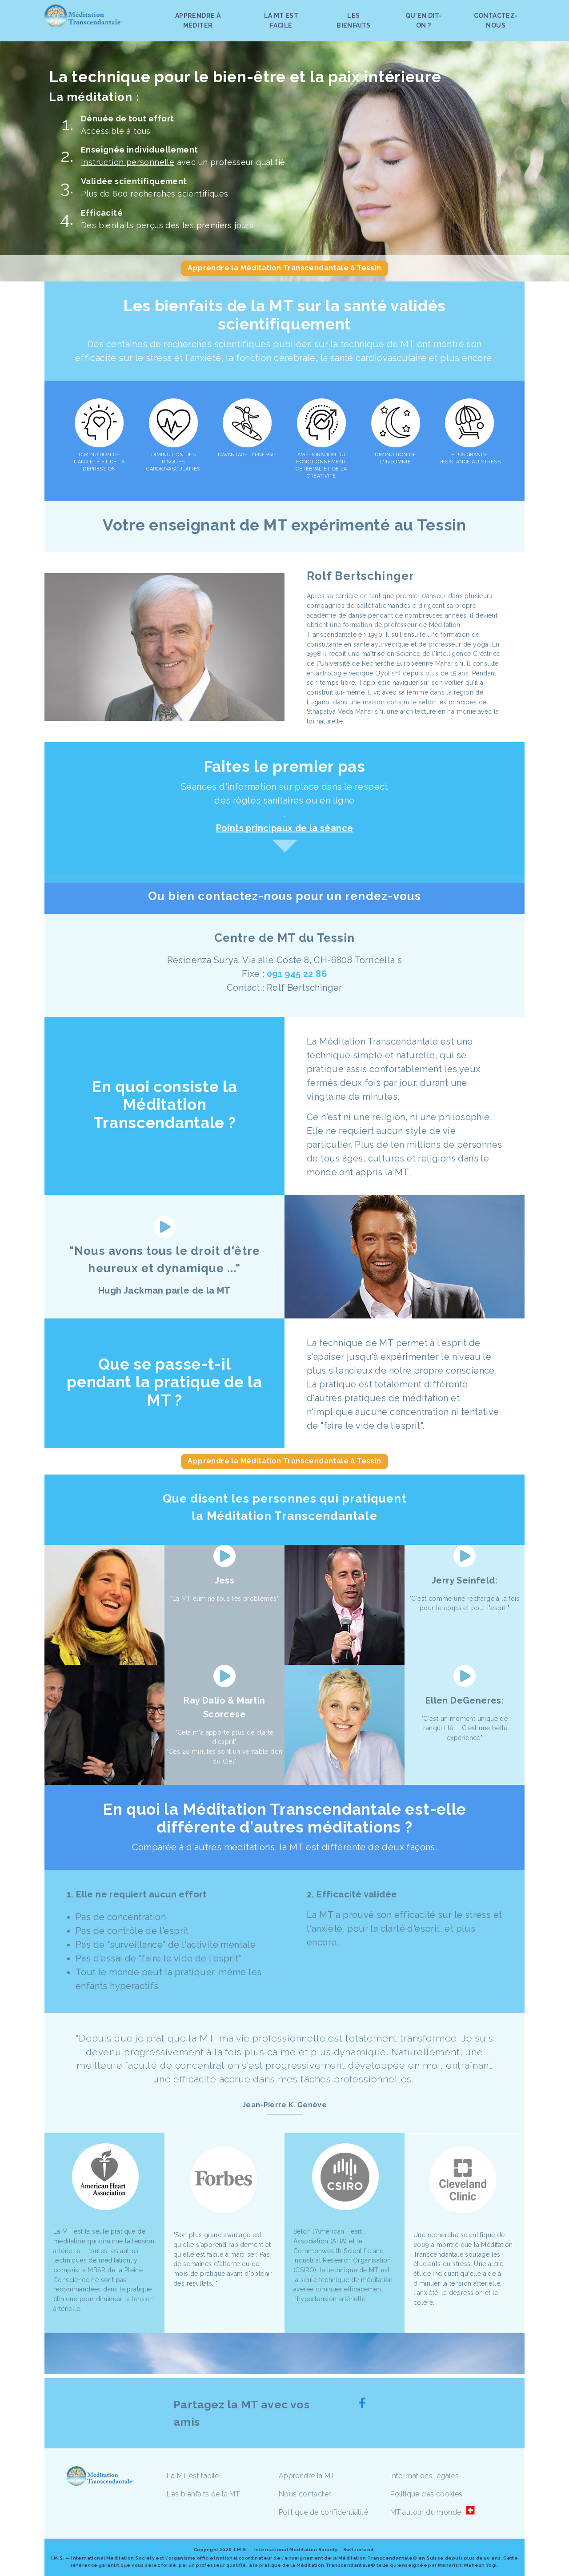  What do you see at coordinates (193, 2476) in the screenshot?
I see `La MT est facile` at bounding box center [193, 2476].